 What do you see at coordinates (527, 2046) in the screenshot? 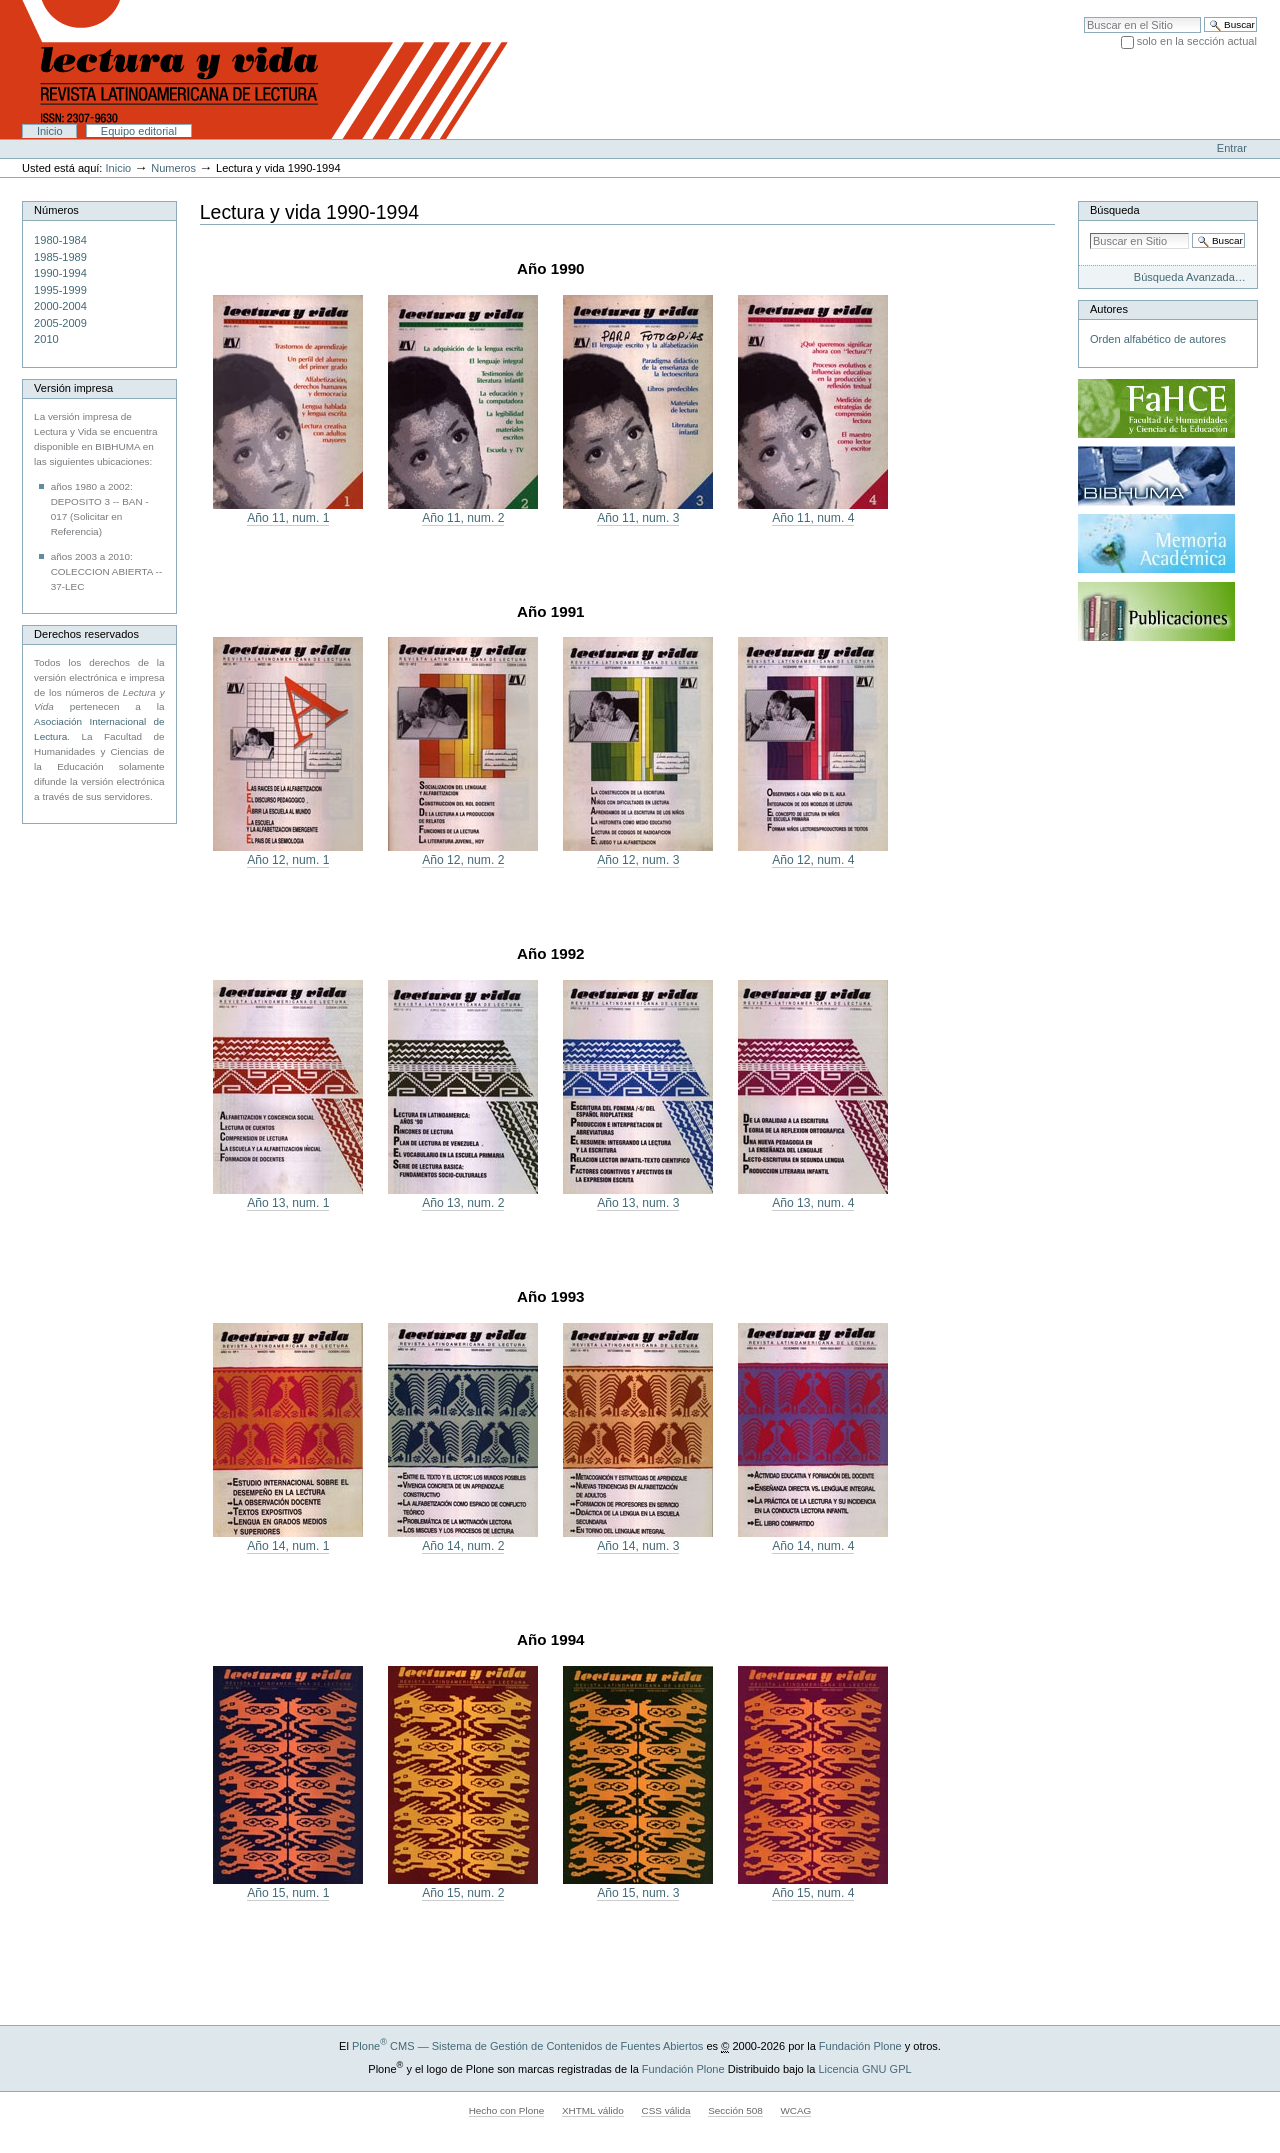
I see `Plone CMS — Sistema de Gestión de Contenidos de Fuentes Abiertos` at bounding box center [527, 2046].